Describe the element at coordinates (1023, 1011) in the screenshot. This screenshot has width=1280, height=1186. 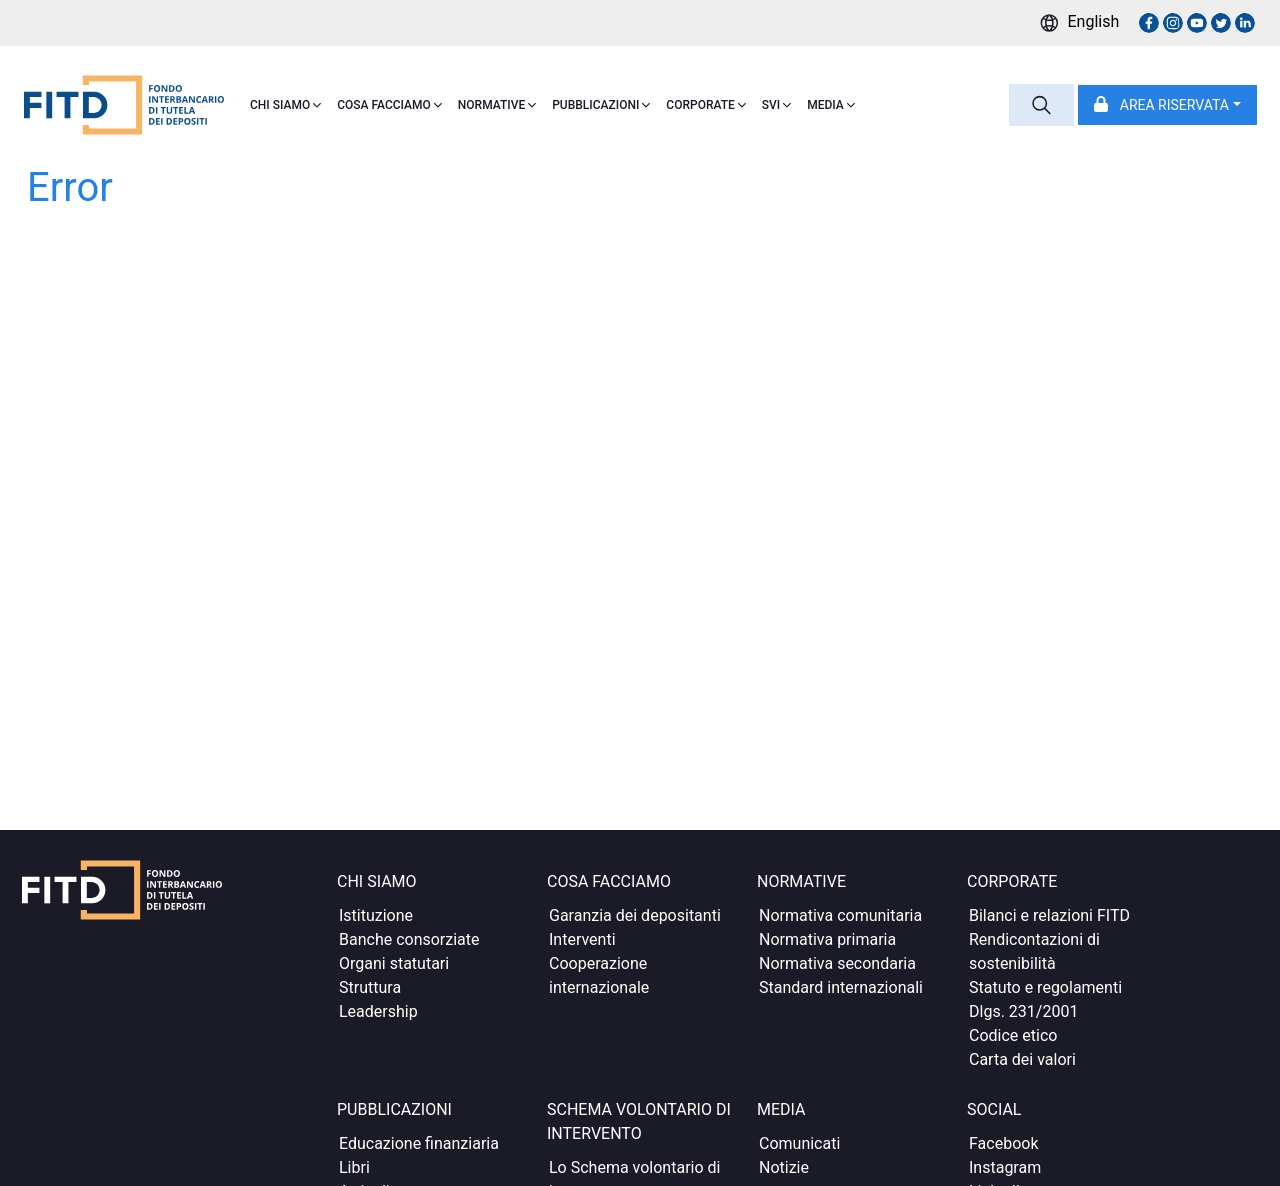
I see `Dlgs. 231/2001` at that location.